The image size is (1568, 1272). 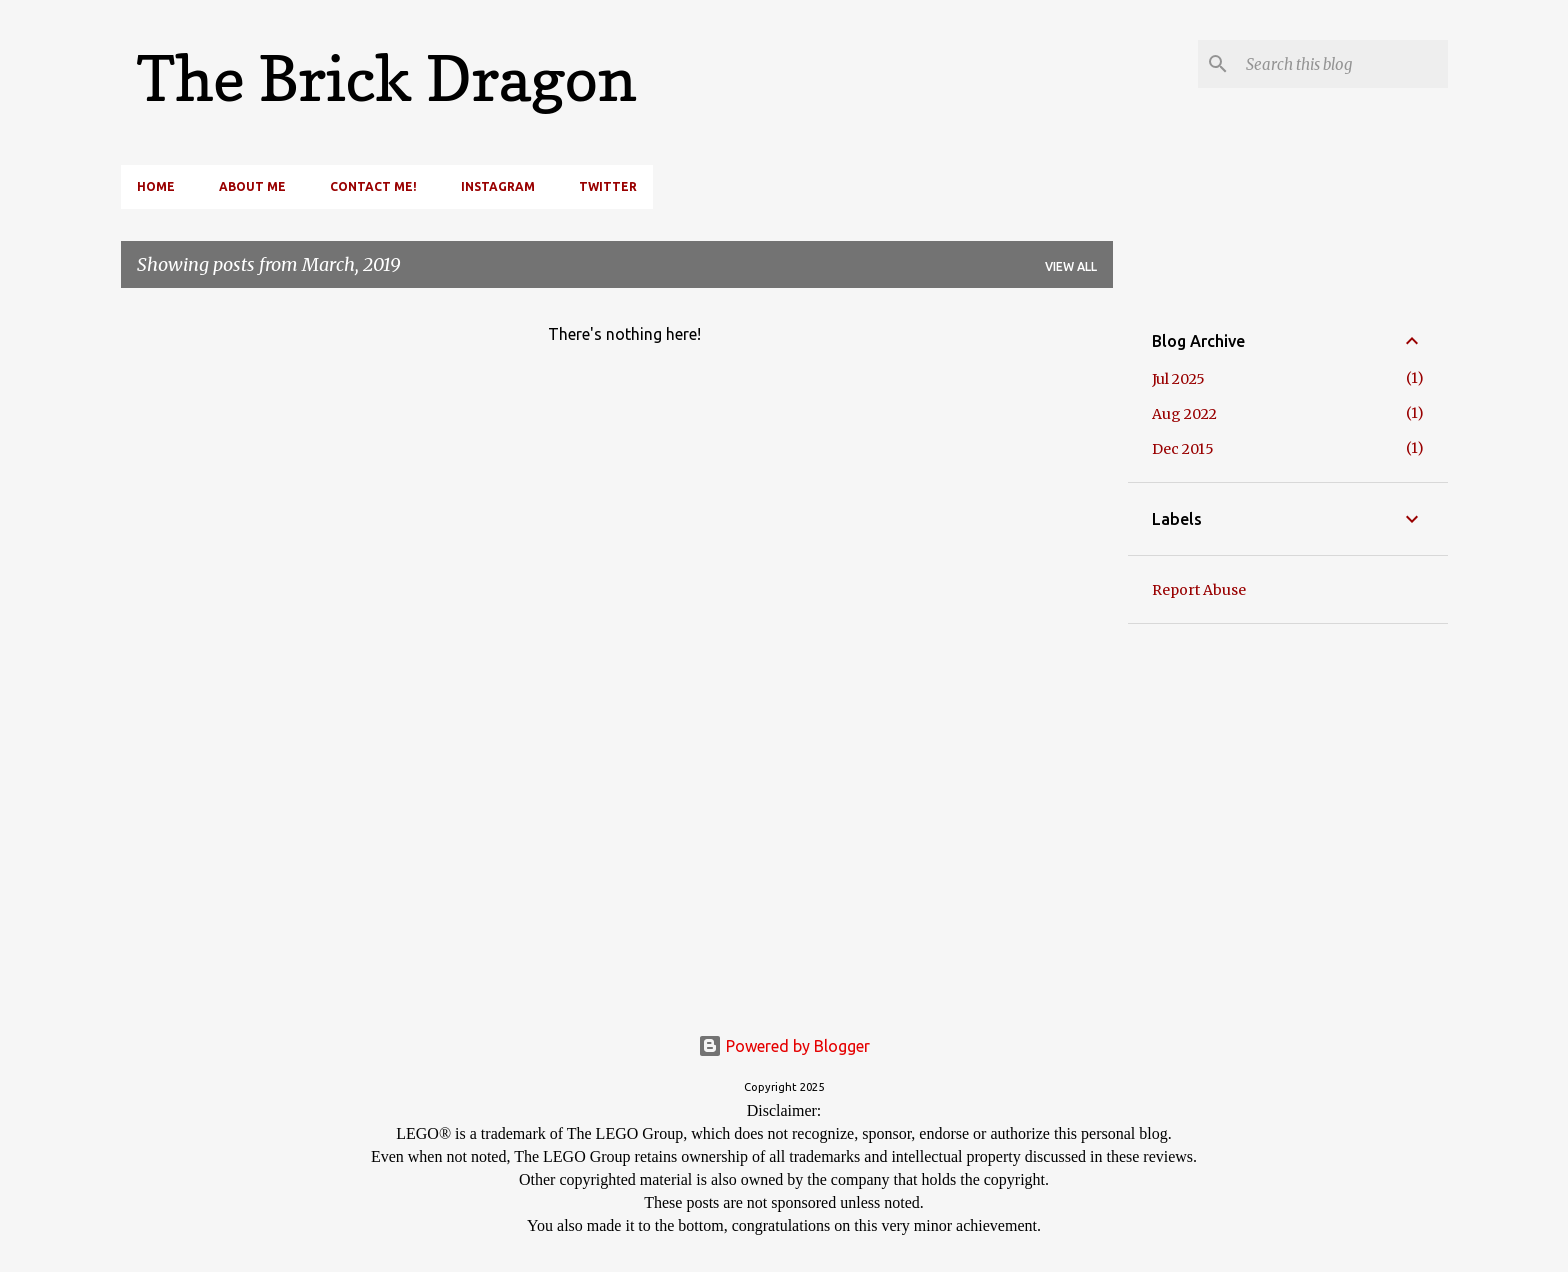 I want to click on The Brick Dragon, so click(x=387, y=78).